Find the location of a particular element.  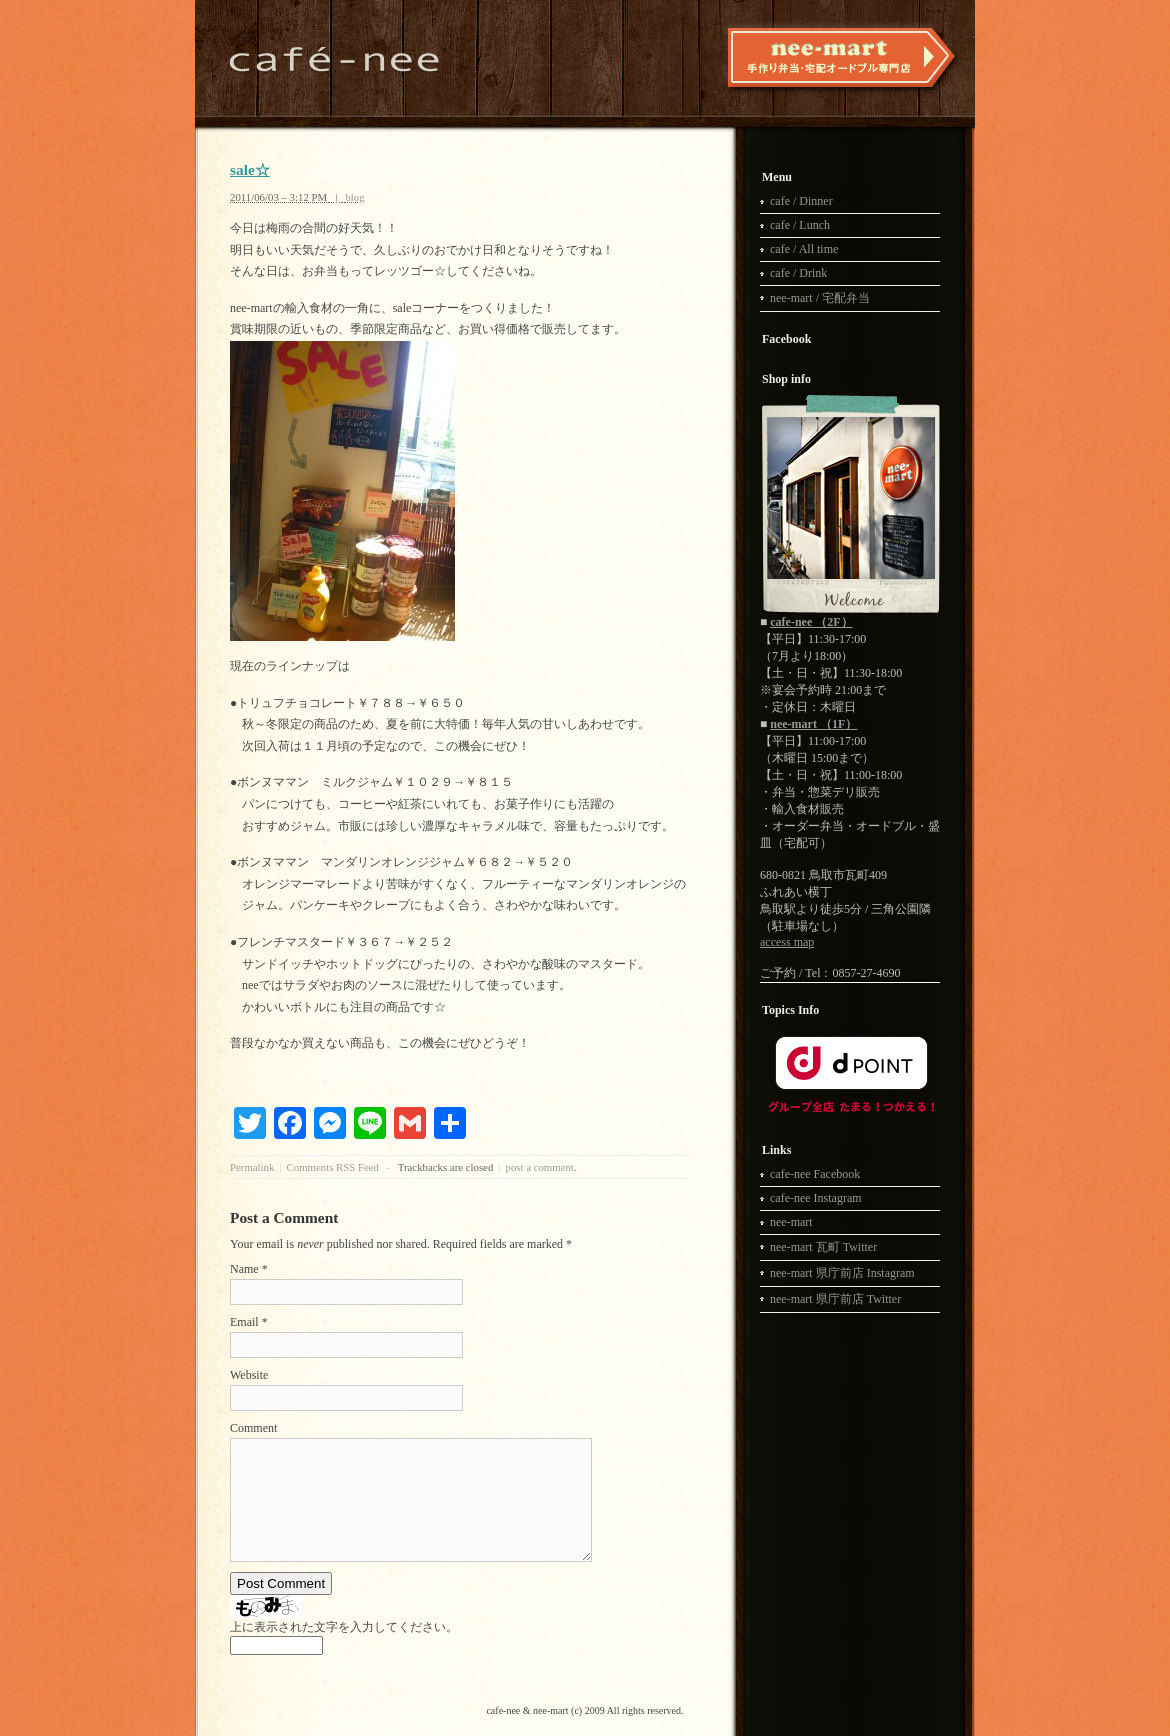

cafe / Dinner is located at coordinates (801, 201).